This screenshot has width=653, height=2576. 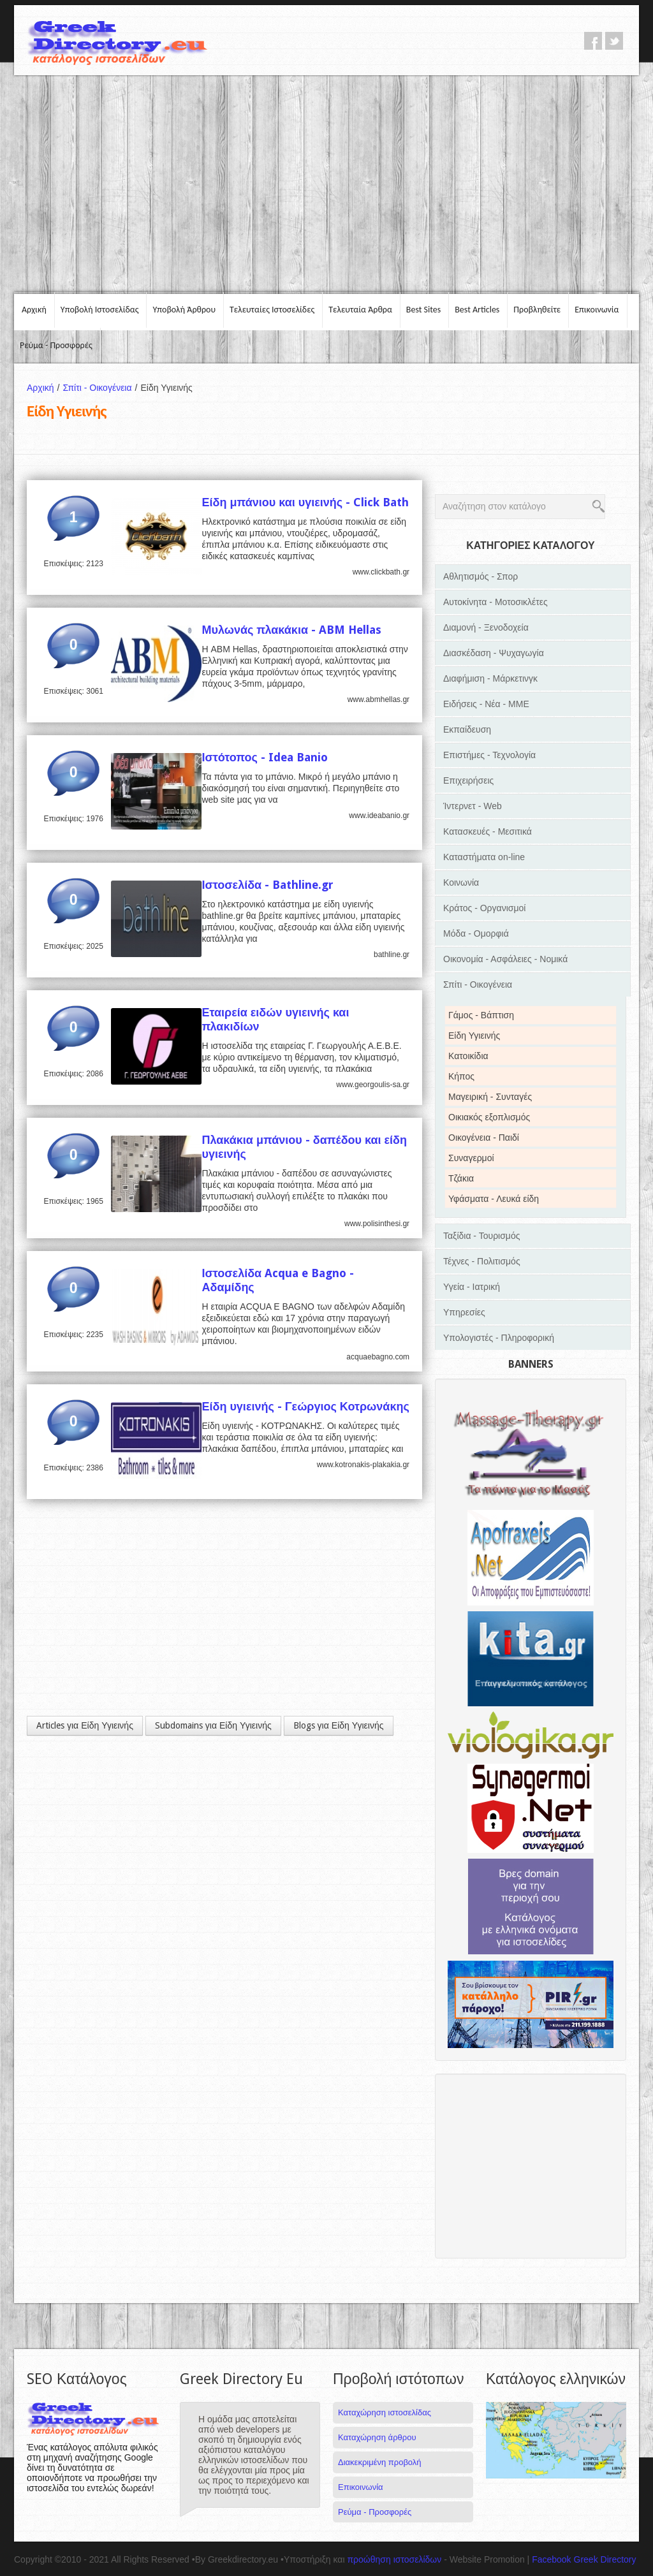 I want to click on Συναγερμοί, so click(x=471, y=1158).